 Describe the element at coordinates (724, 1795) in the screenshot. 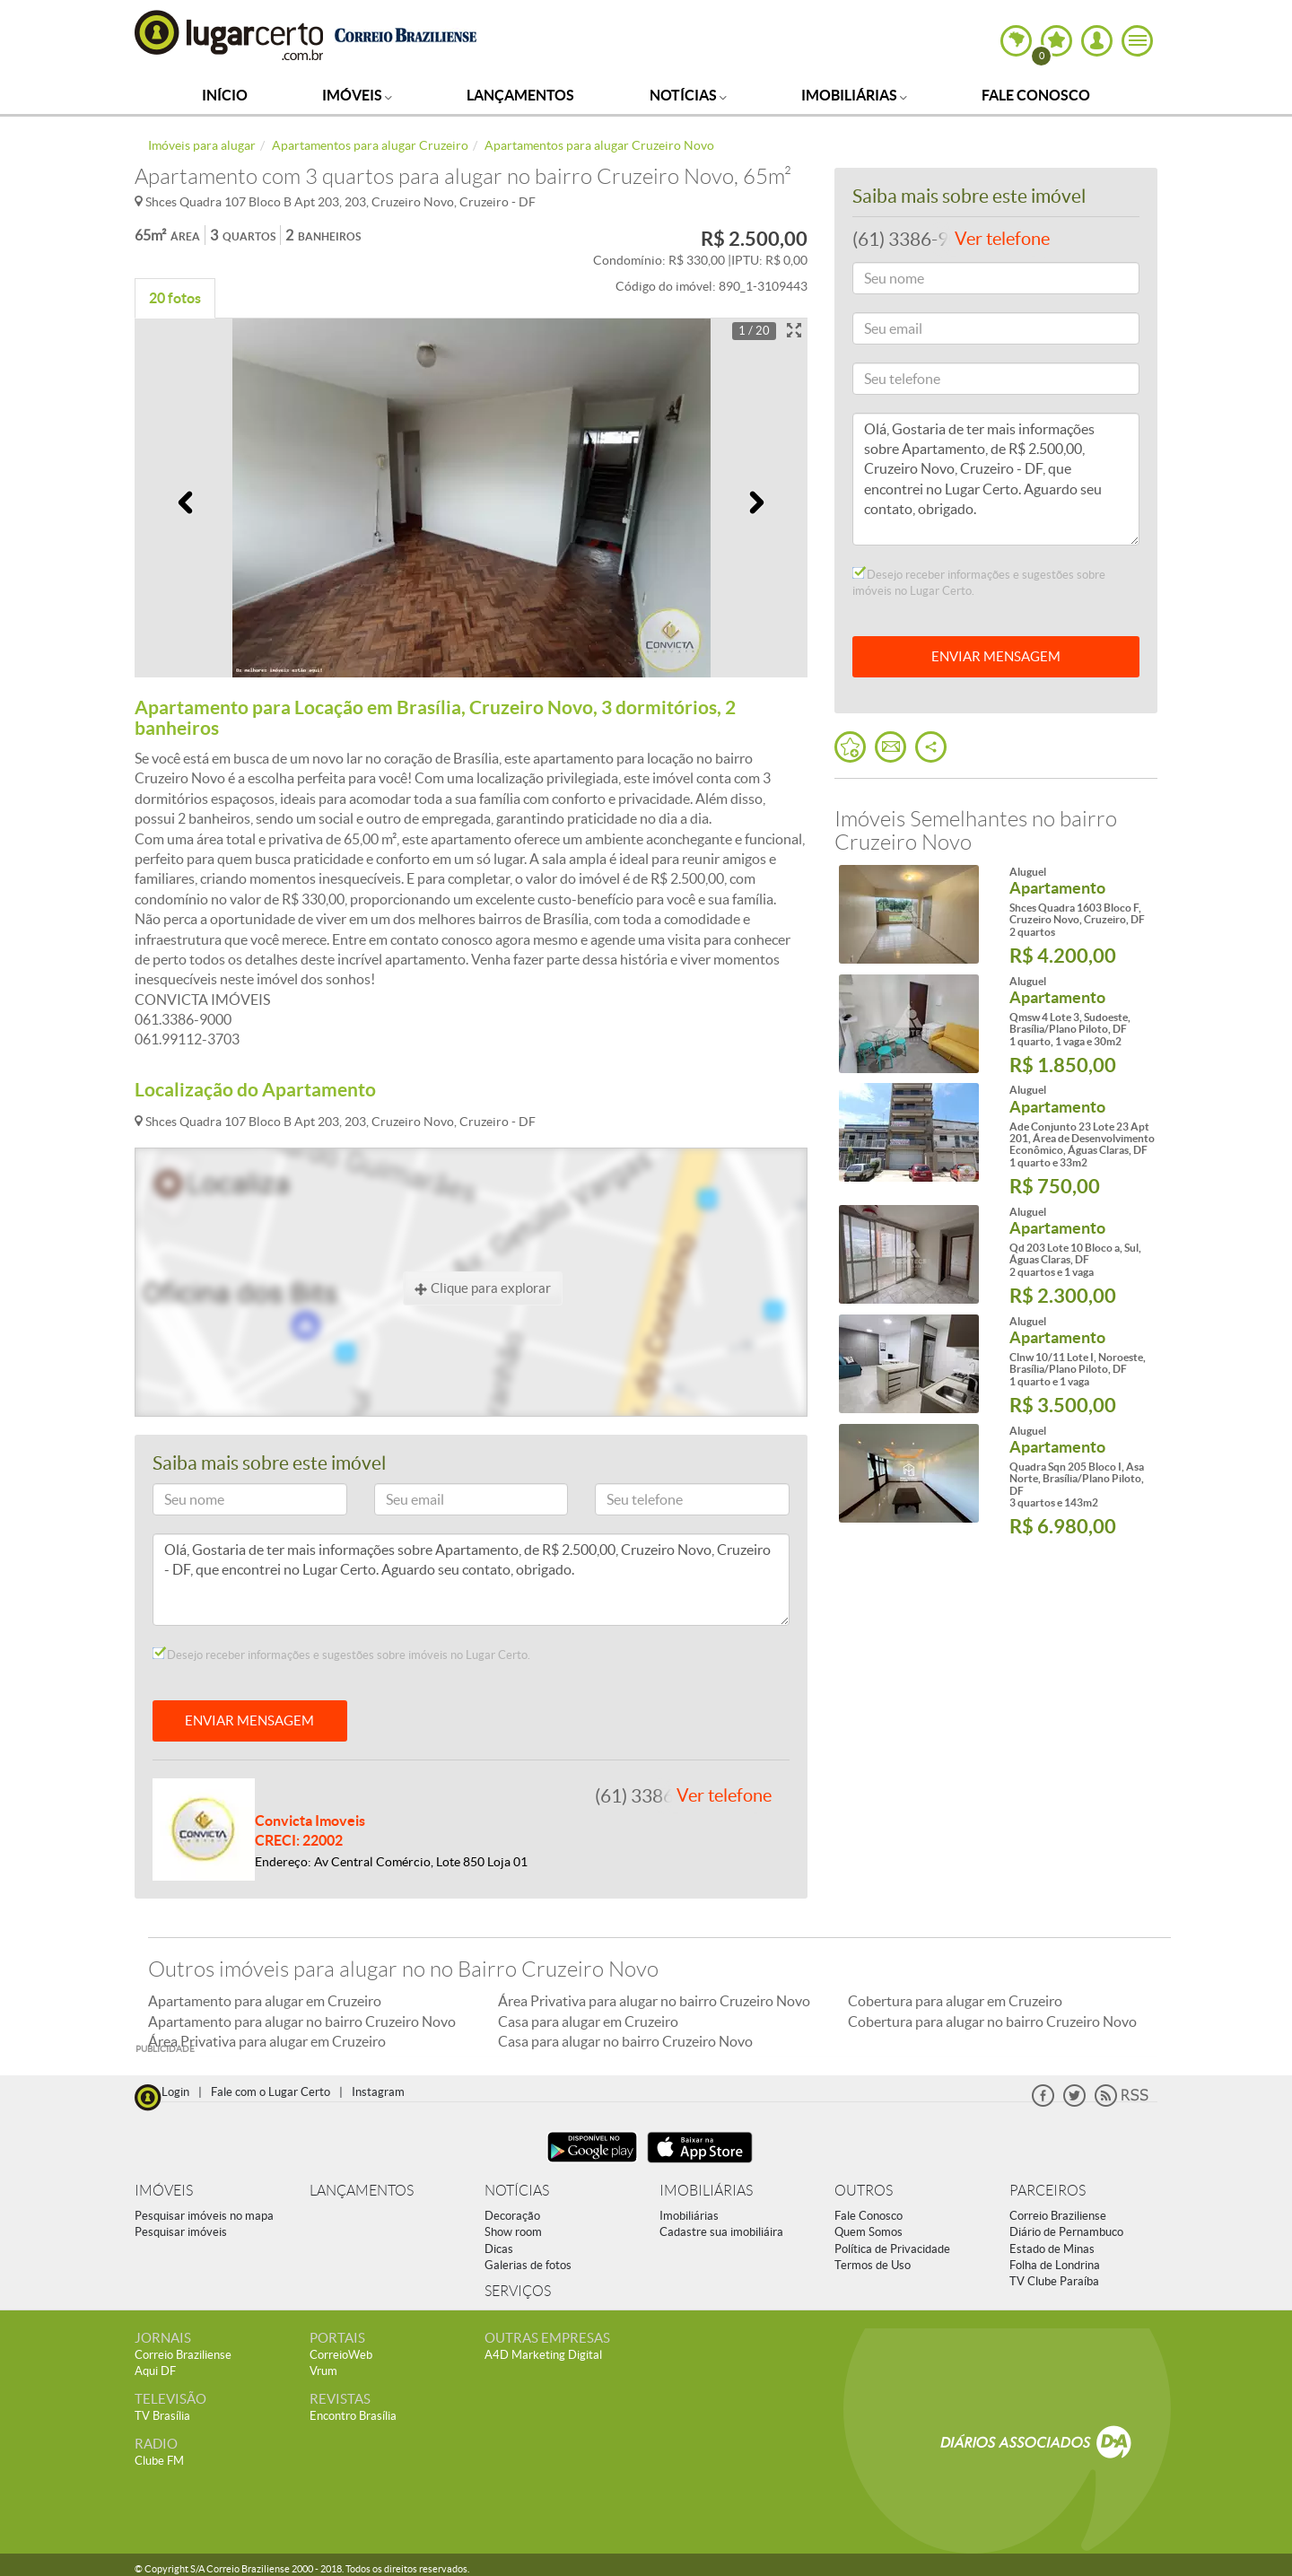

I see `Ver telefone` at that location.